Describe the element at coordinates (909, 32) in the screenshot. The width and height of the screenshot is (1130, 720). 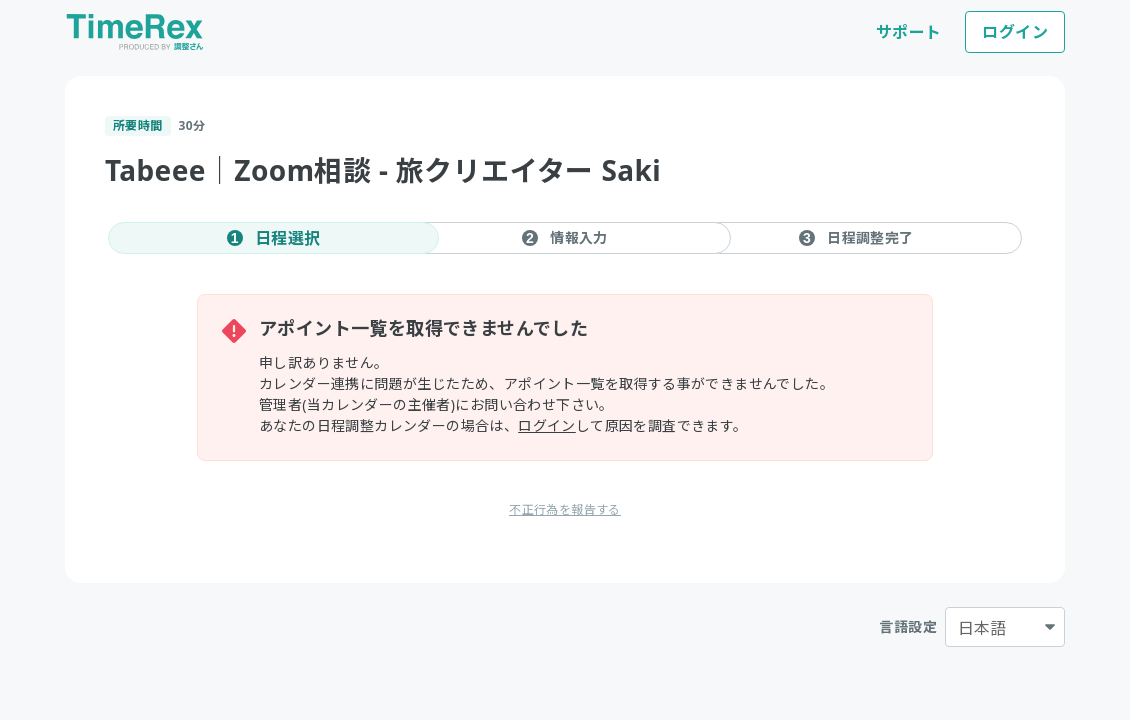
I see `サポート` at that location.